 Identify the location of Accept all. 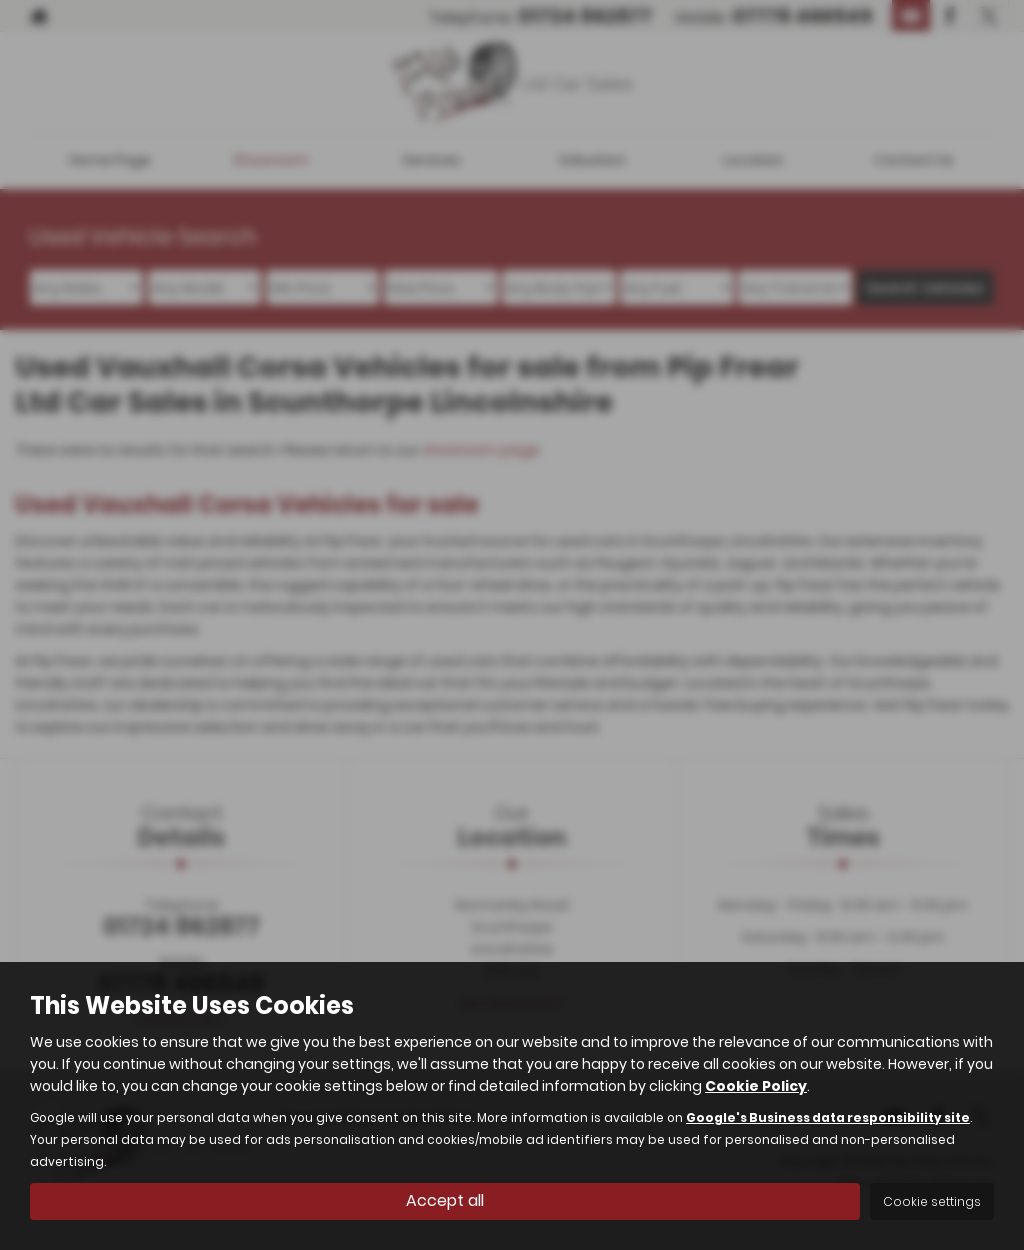
(445, 1200).